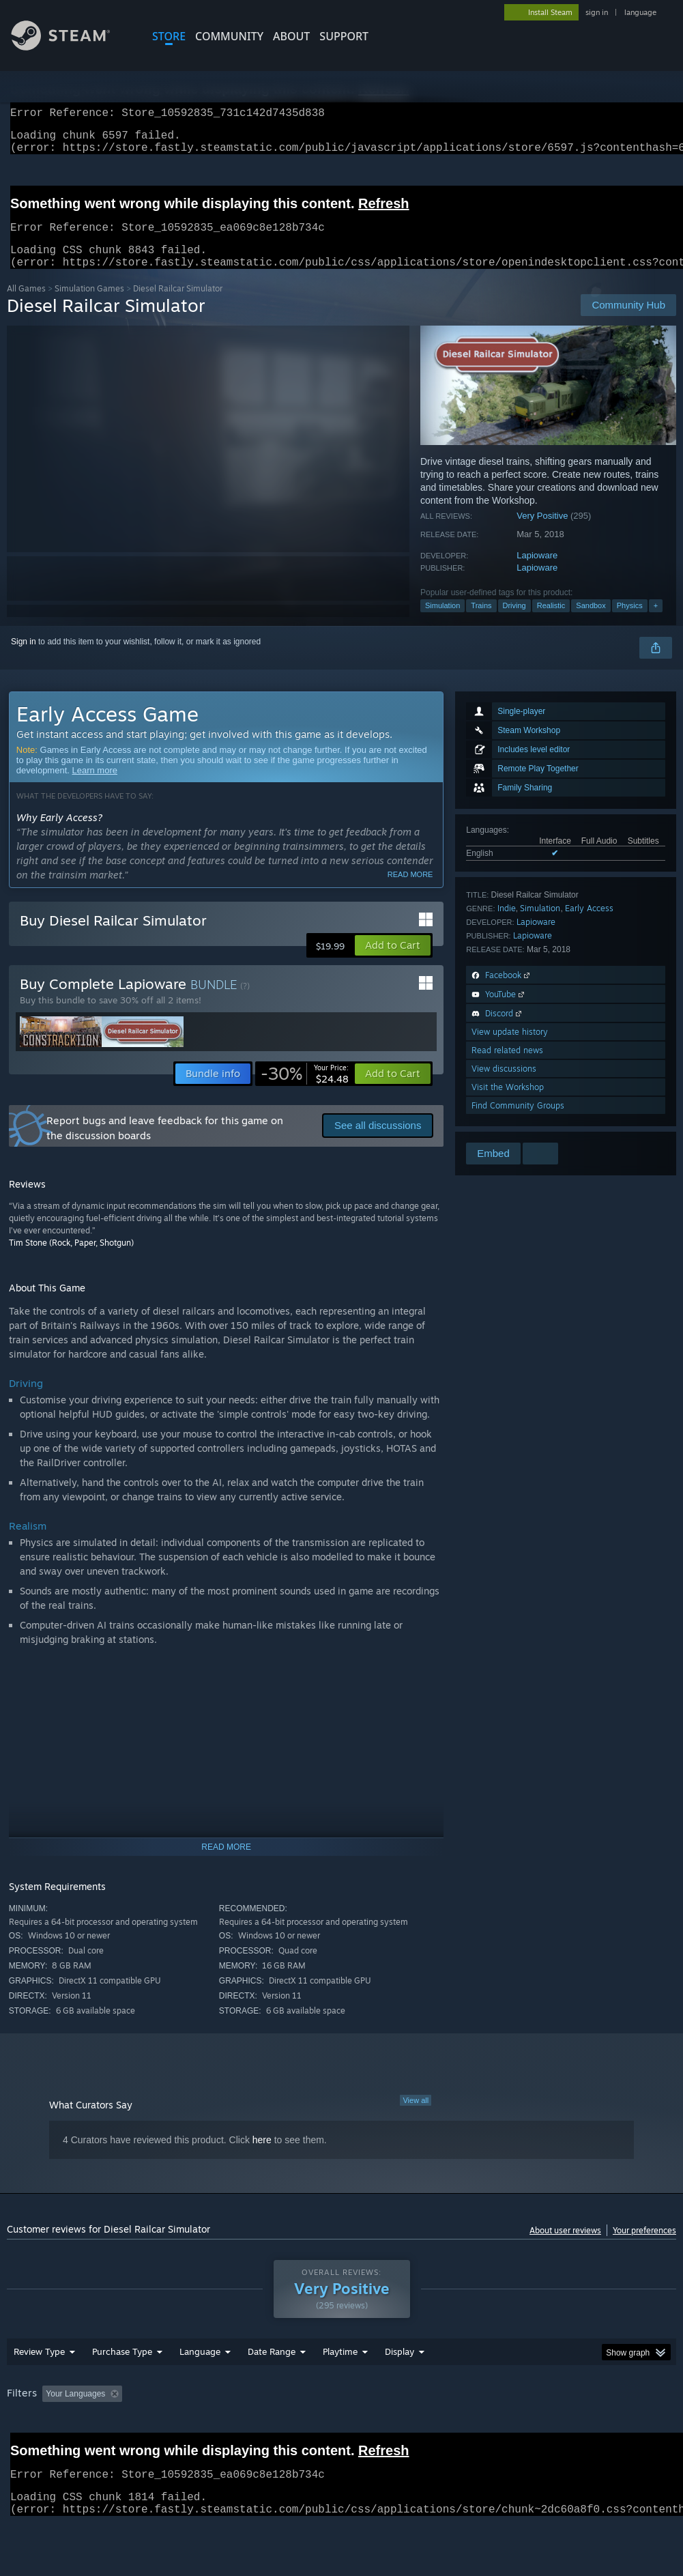  I want to click on language, so click(640, 12).